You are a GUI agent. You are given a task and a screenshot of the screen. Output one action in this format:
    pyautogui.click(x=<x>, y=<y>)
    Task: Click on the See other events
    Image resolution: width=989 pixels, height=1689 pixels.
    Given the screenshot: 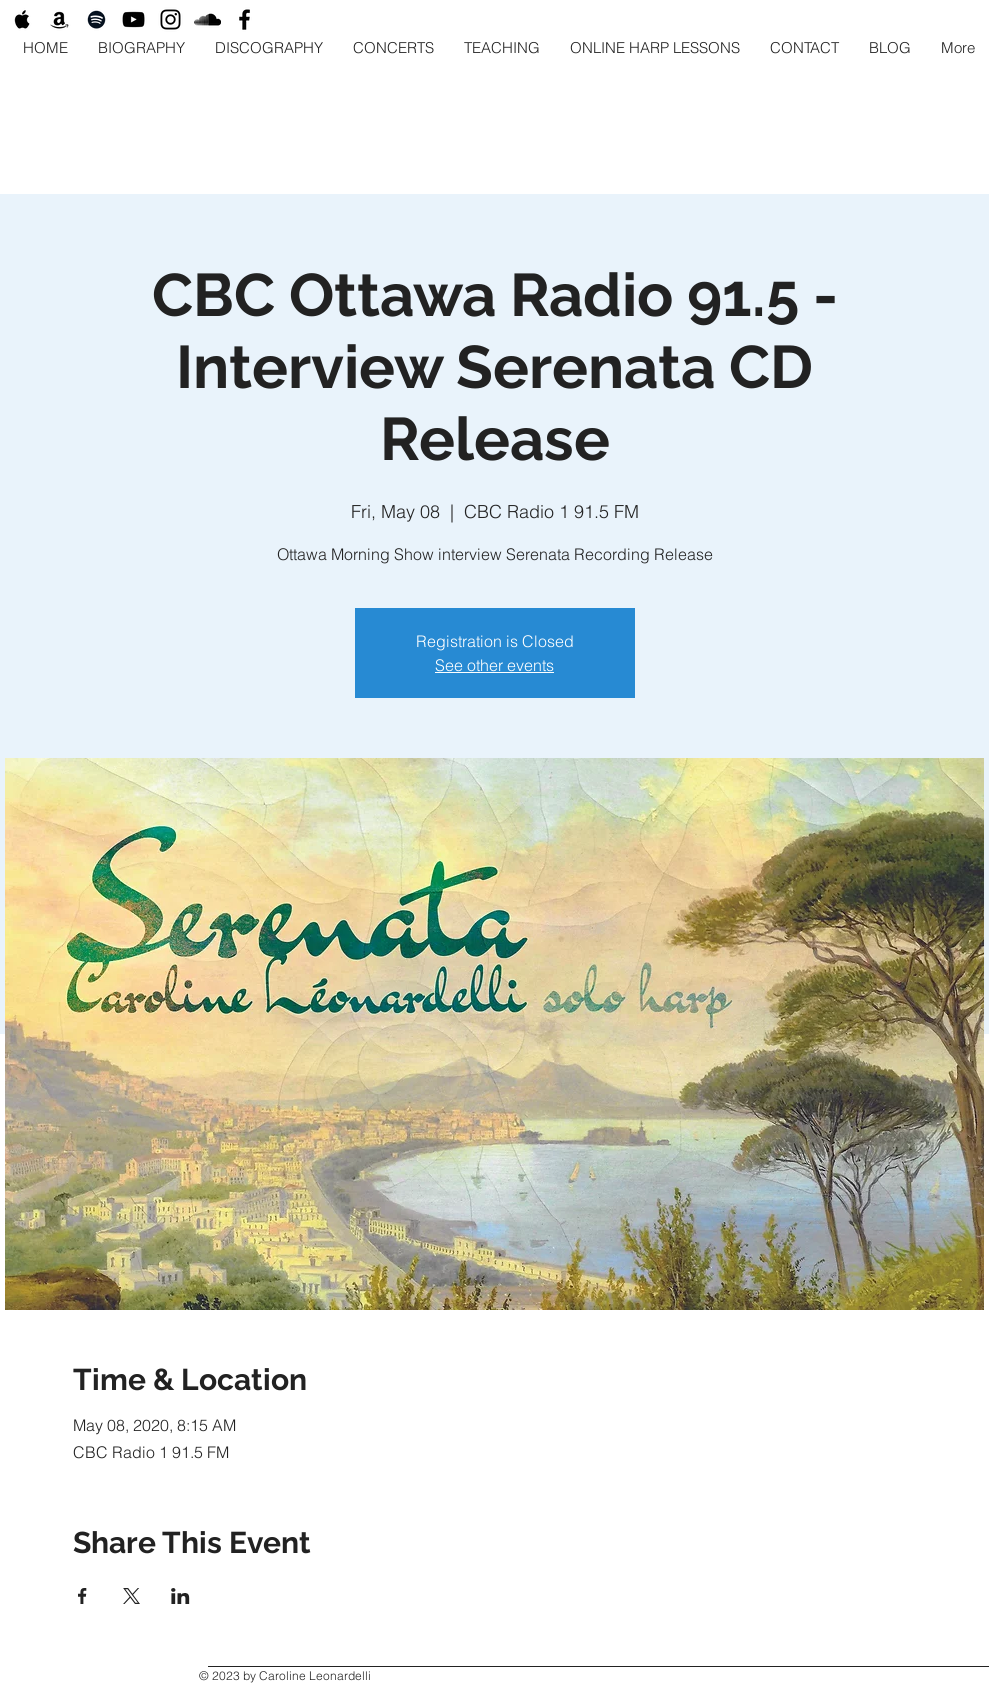 What is the action you would take?
    pyautogui.click(x=494, y=665)
    